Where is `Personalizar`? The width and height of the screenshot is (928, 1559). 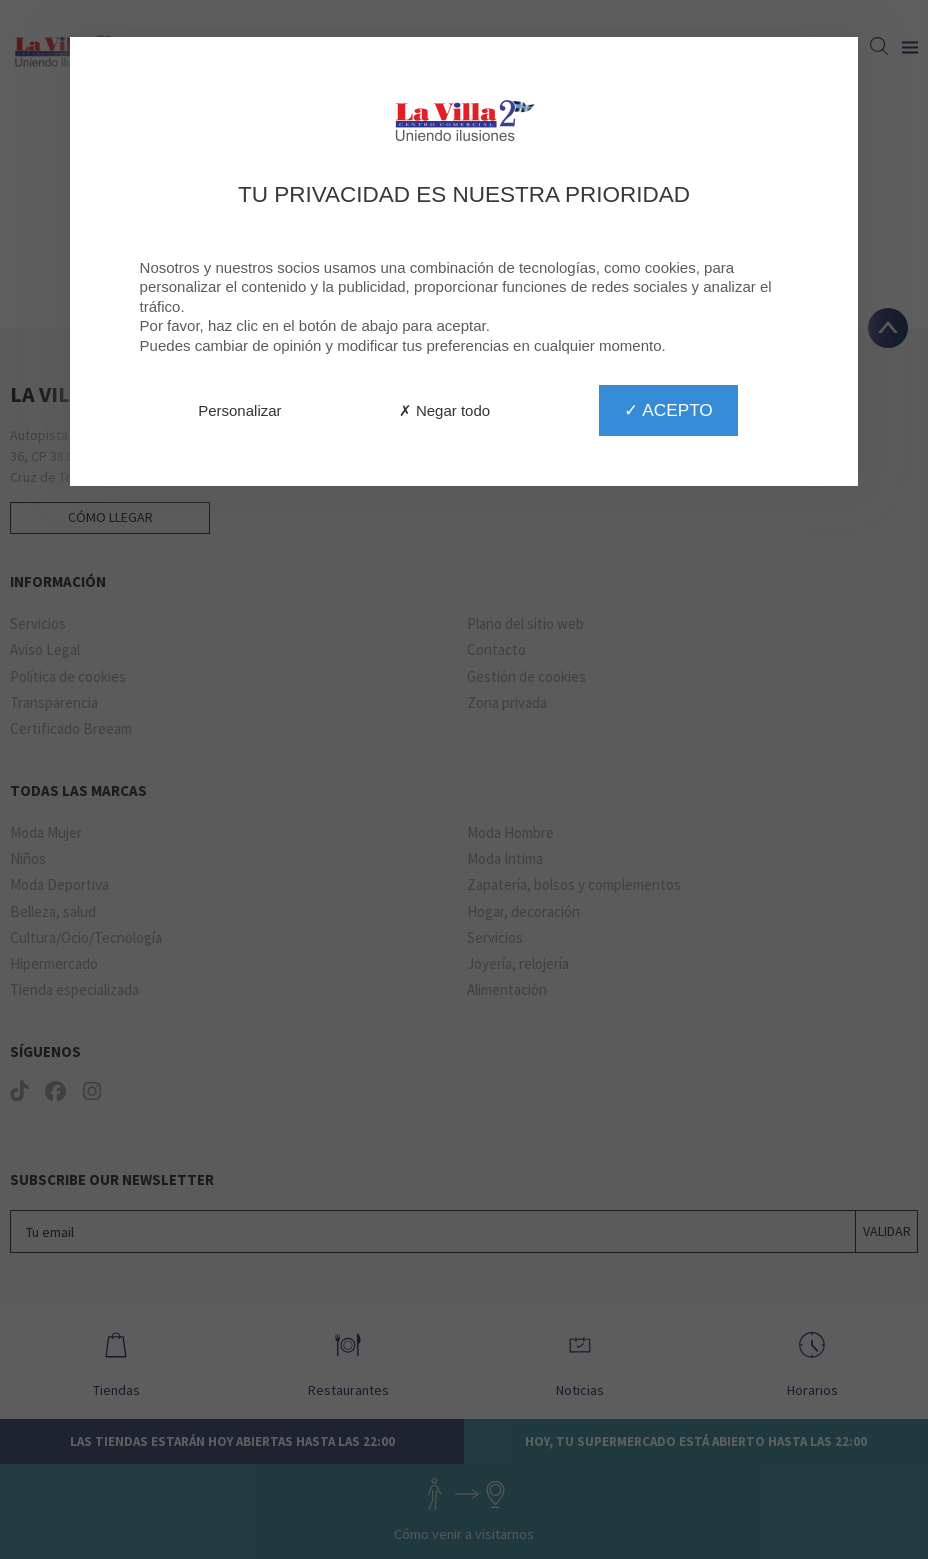 Personalizar is located at coordinates (239, 410).